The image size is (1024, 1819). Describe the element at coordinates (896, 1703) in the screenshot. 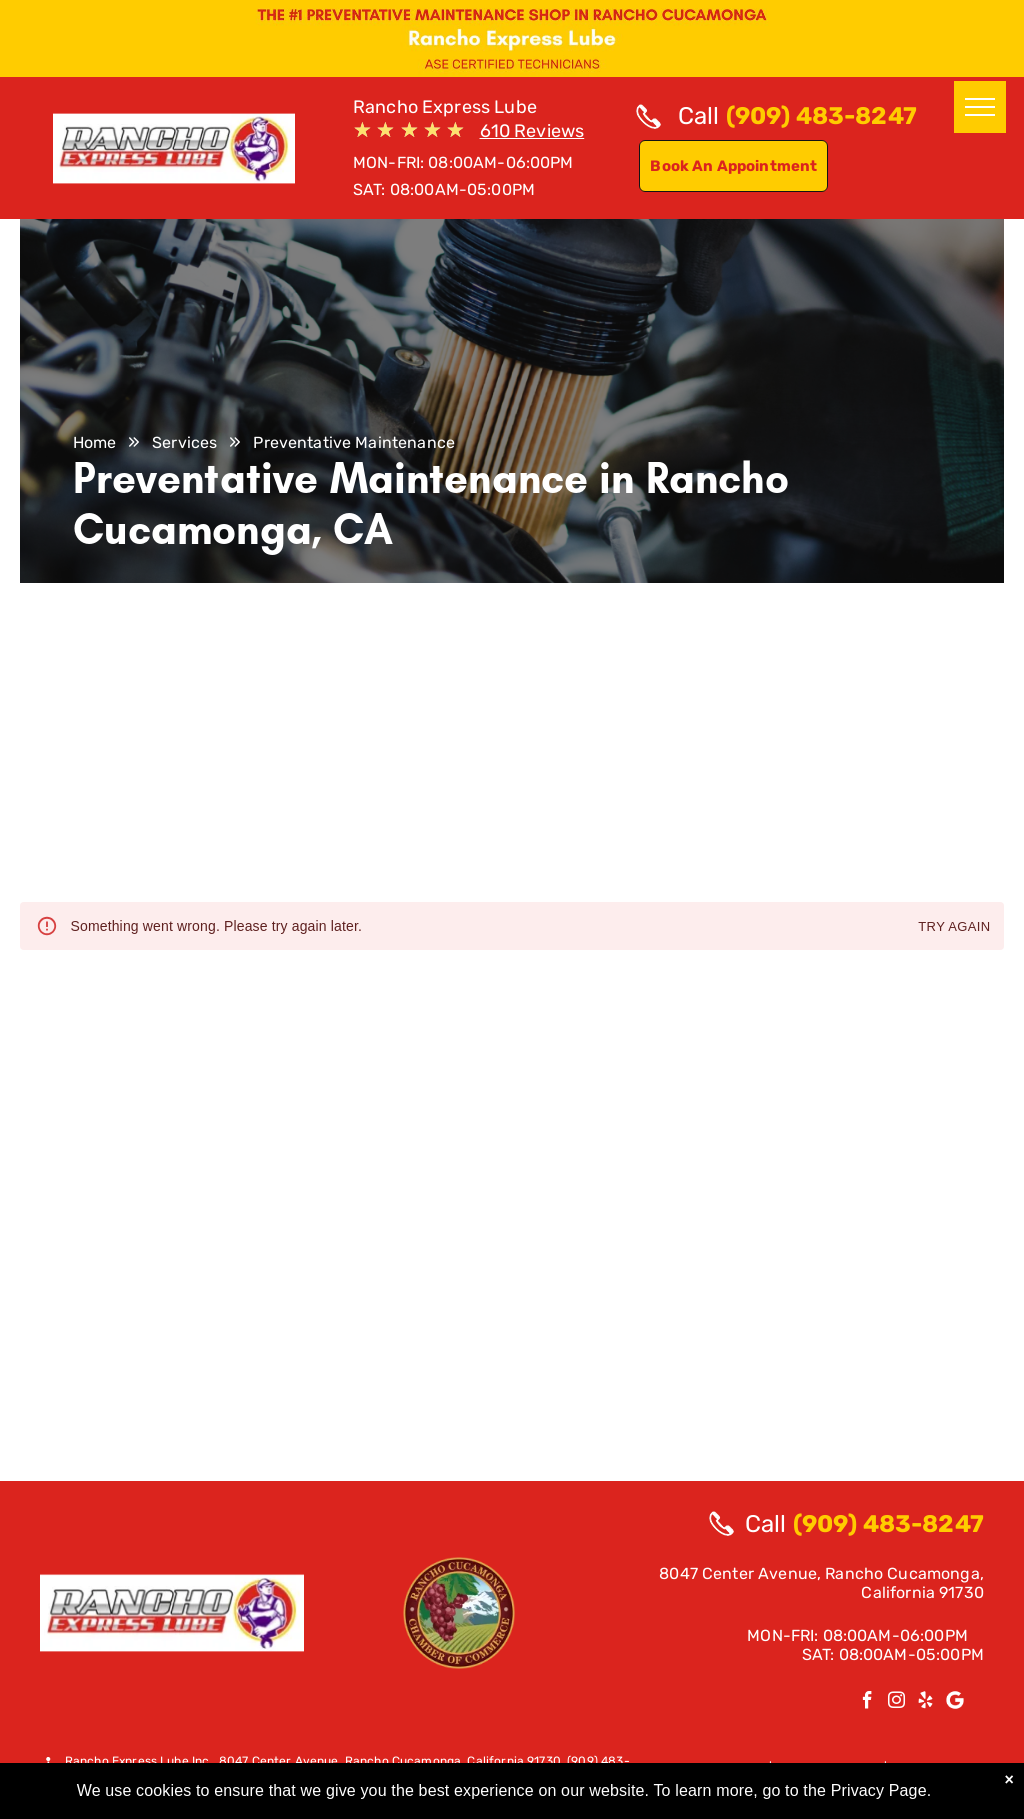

I see `[instagram]` at that location.